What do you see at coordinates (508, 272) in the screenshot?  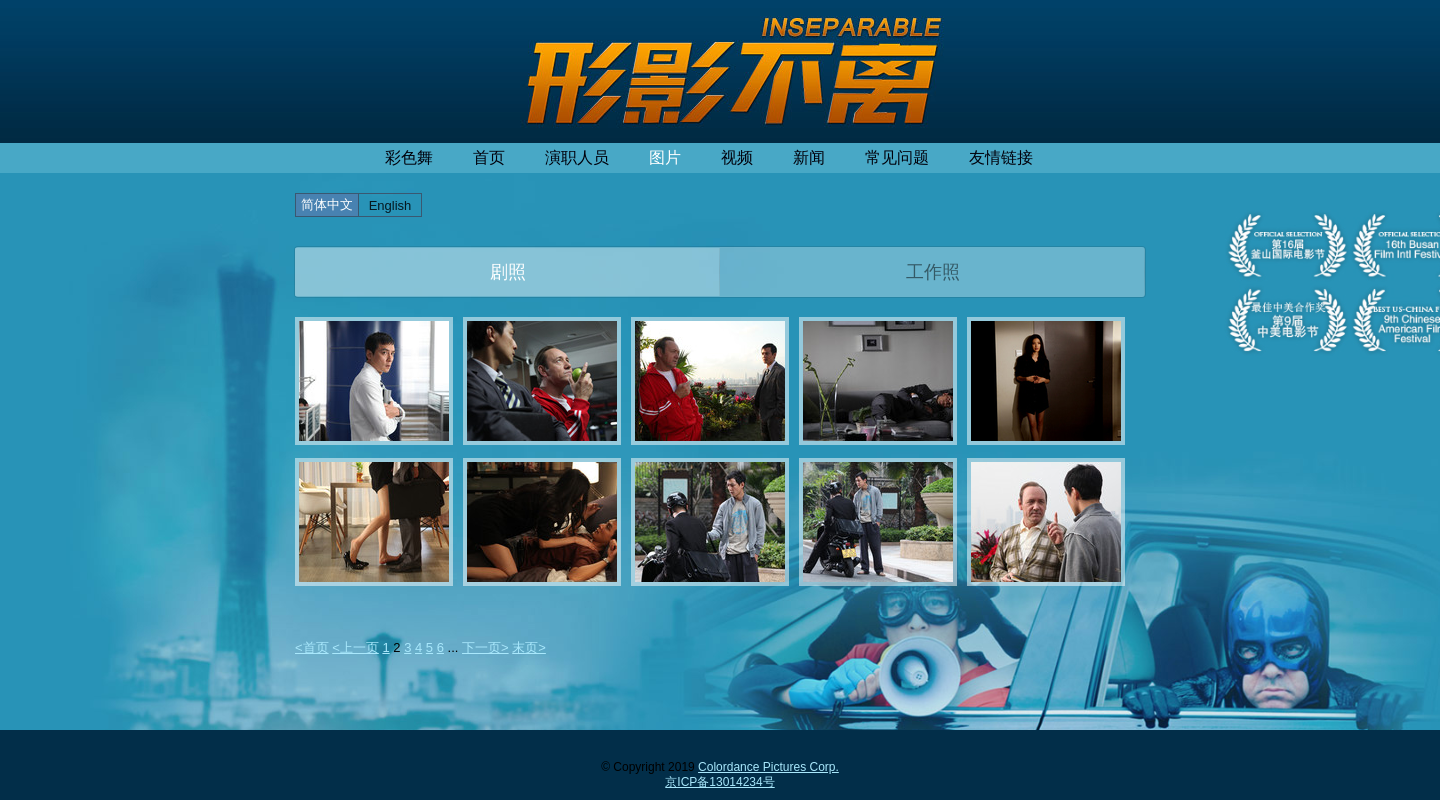 I see `剧照` at bounding box center [508, 272].